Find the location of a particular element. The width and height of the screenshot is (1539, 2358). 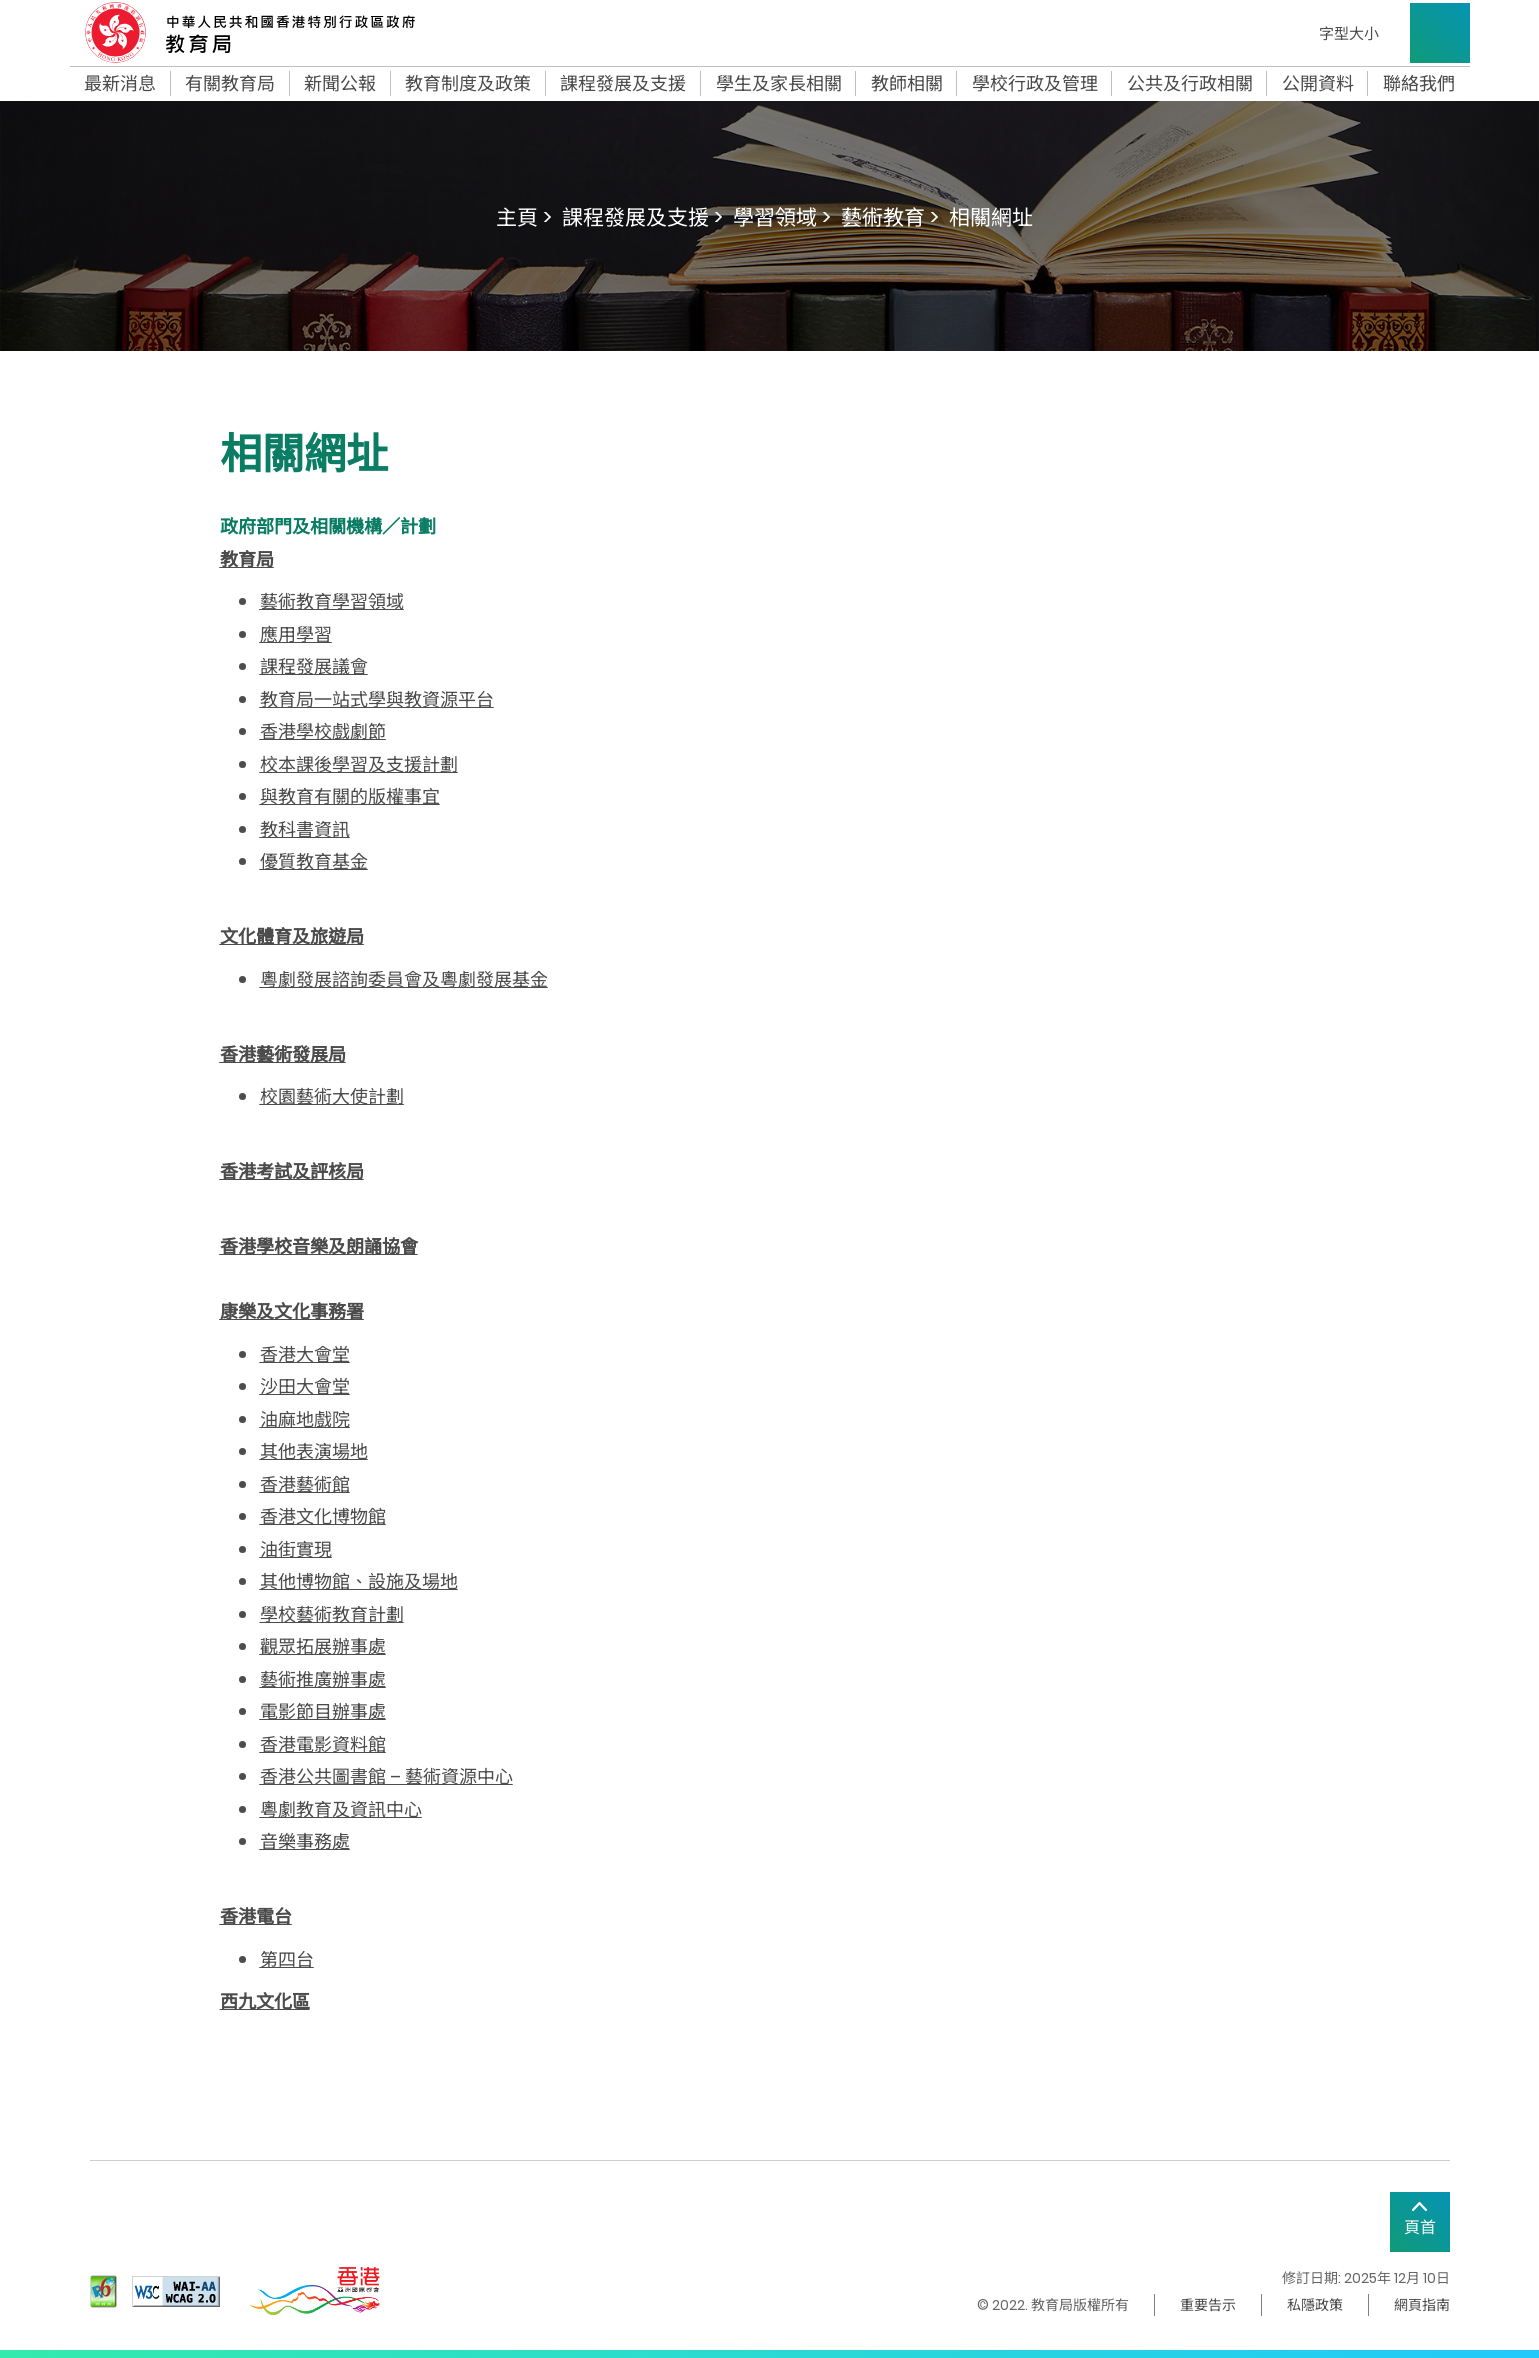

課程發展及支援 > is located at coordinates (642, 217).